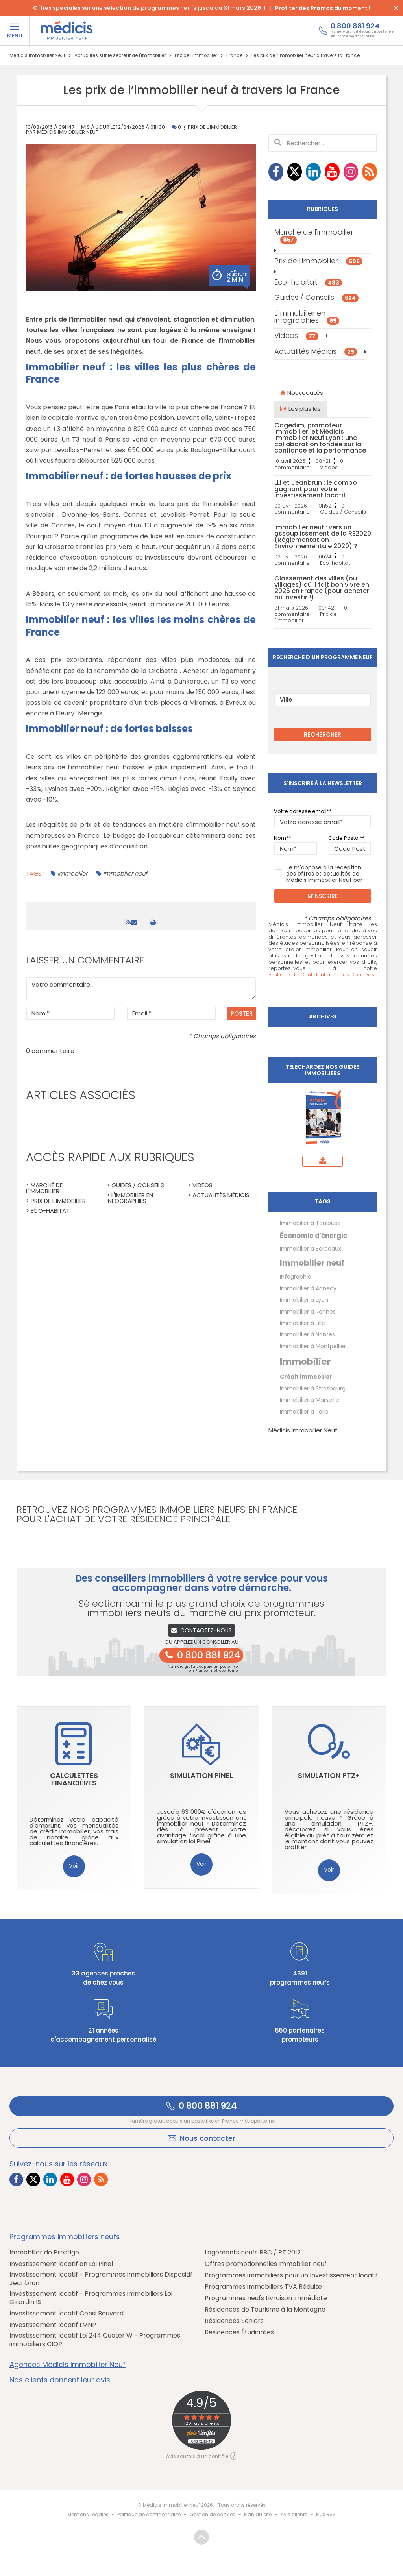 This screenshot has height=2576, width=403. What do you see at coordinates (130, 1198) in the screenshot?
I see `> L'immobilier en infographies` at bounding box center [130, 1198].